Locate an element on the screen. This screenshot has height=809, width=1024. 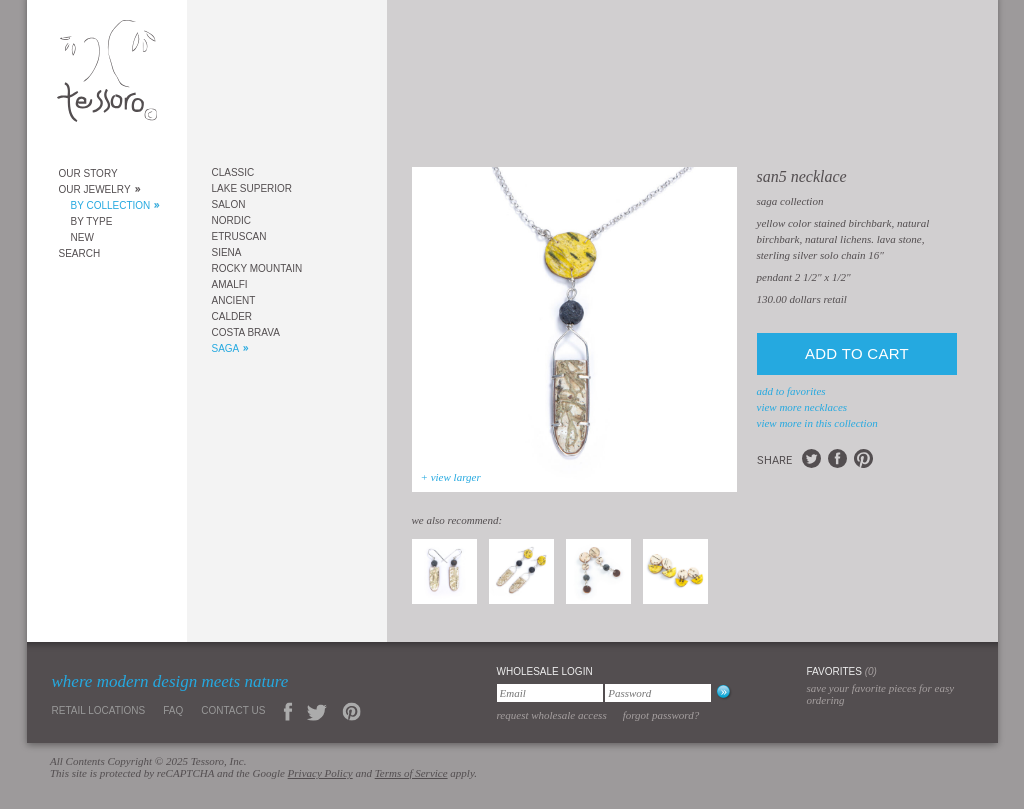
Lake Superior is located at coordinates (252, 188).